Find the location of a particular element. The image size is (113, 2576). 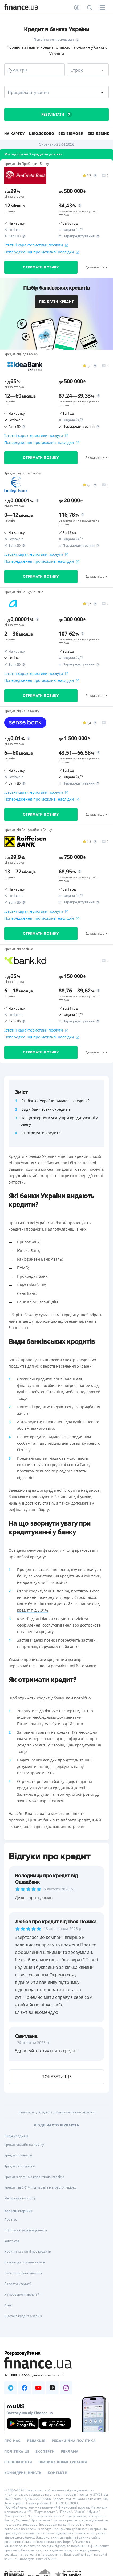

Правила користування is located at coordinates (62, 2462).